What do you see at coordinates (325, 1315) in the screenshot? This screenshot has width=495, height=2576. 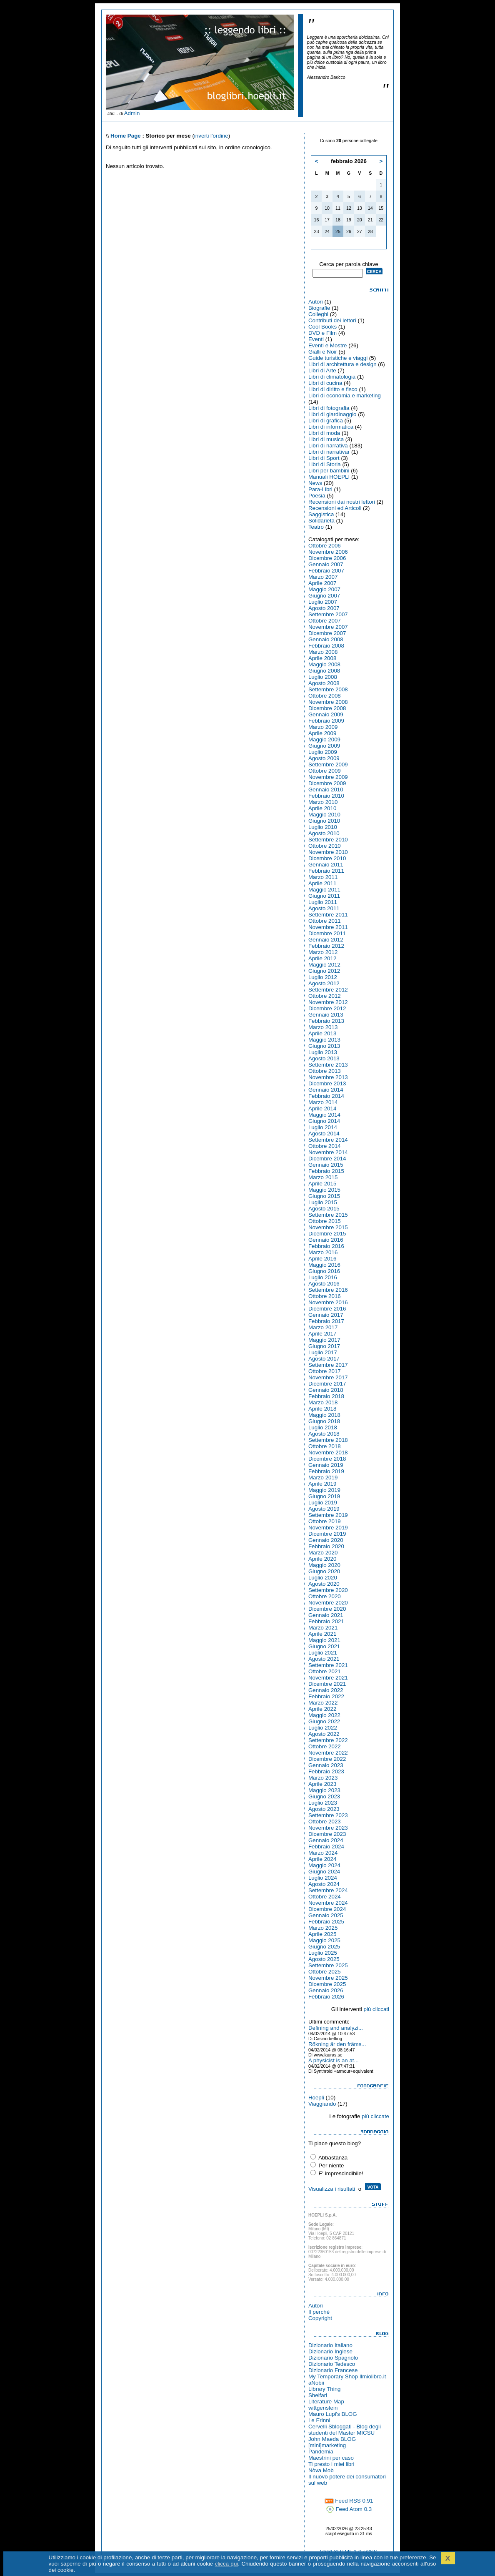 I see `Gennaio 2017` at bounding box center [325, 1315].